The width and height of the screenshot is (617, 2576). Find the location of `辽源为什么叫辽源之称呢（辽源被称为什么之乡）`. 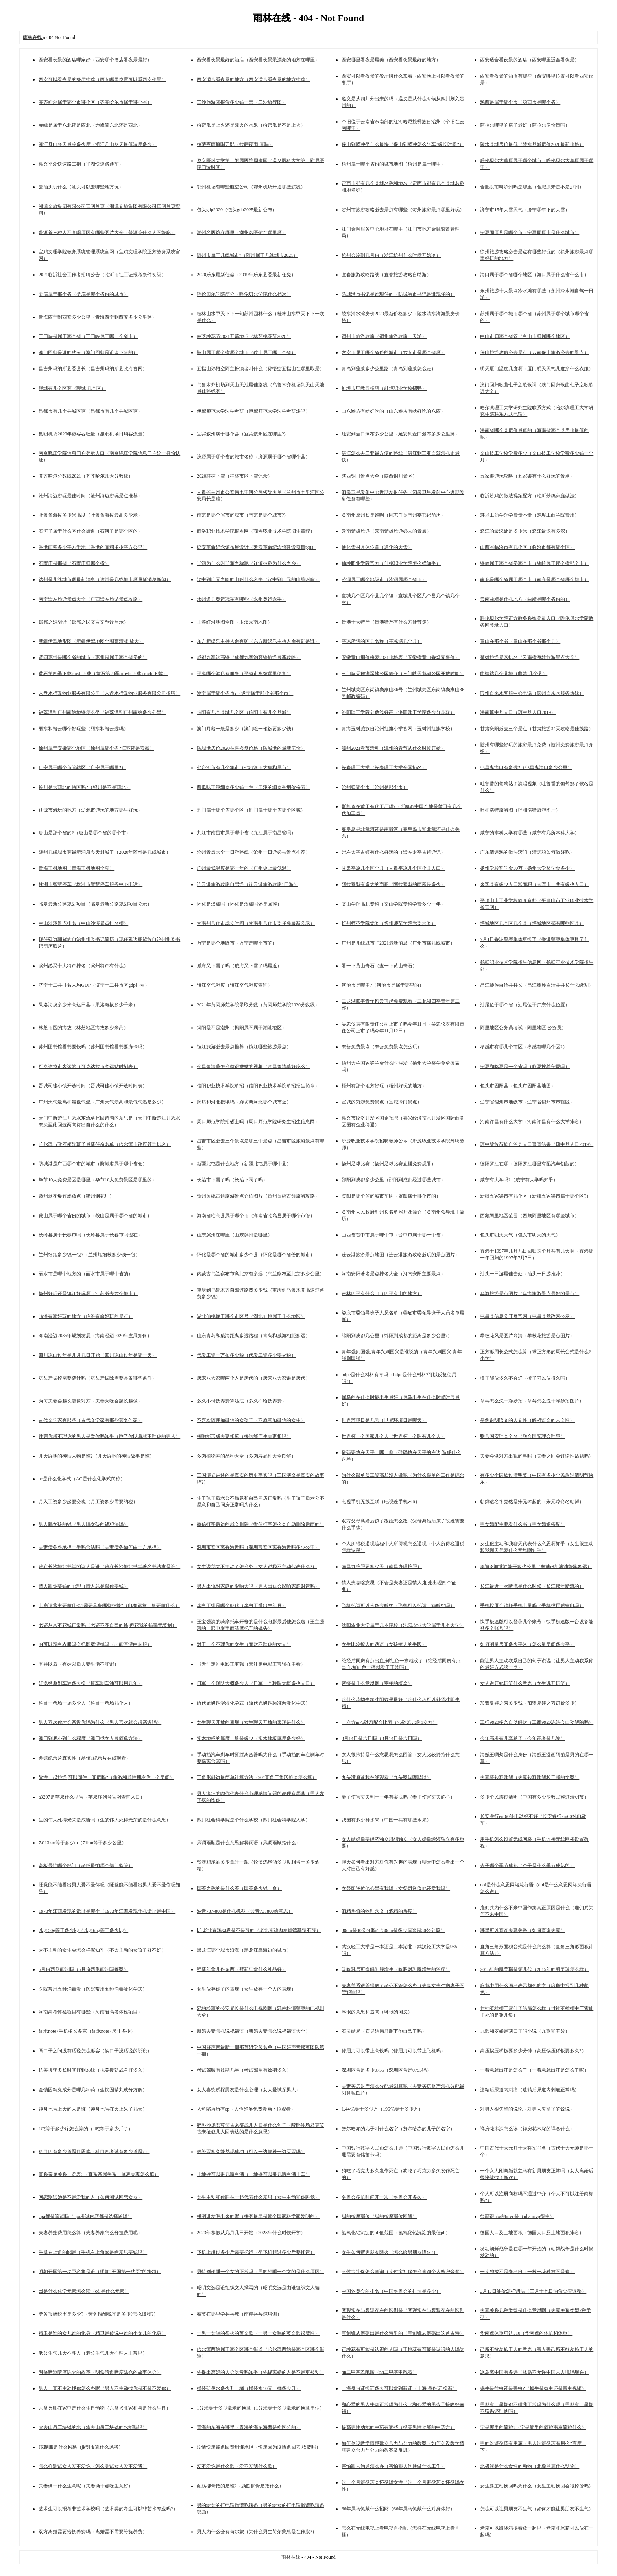

辽源为什么叫辽源之称呢（辽源被称为什么之乡） is located at coordinates (249, 563).